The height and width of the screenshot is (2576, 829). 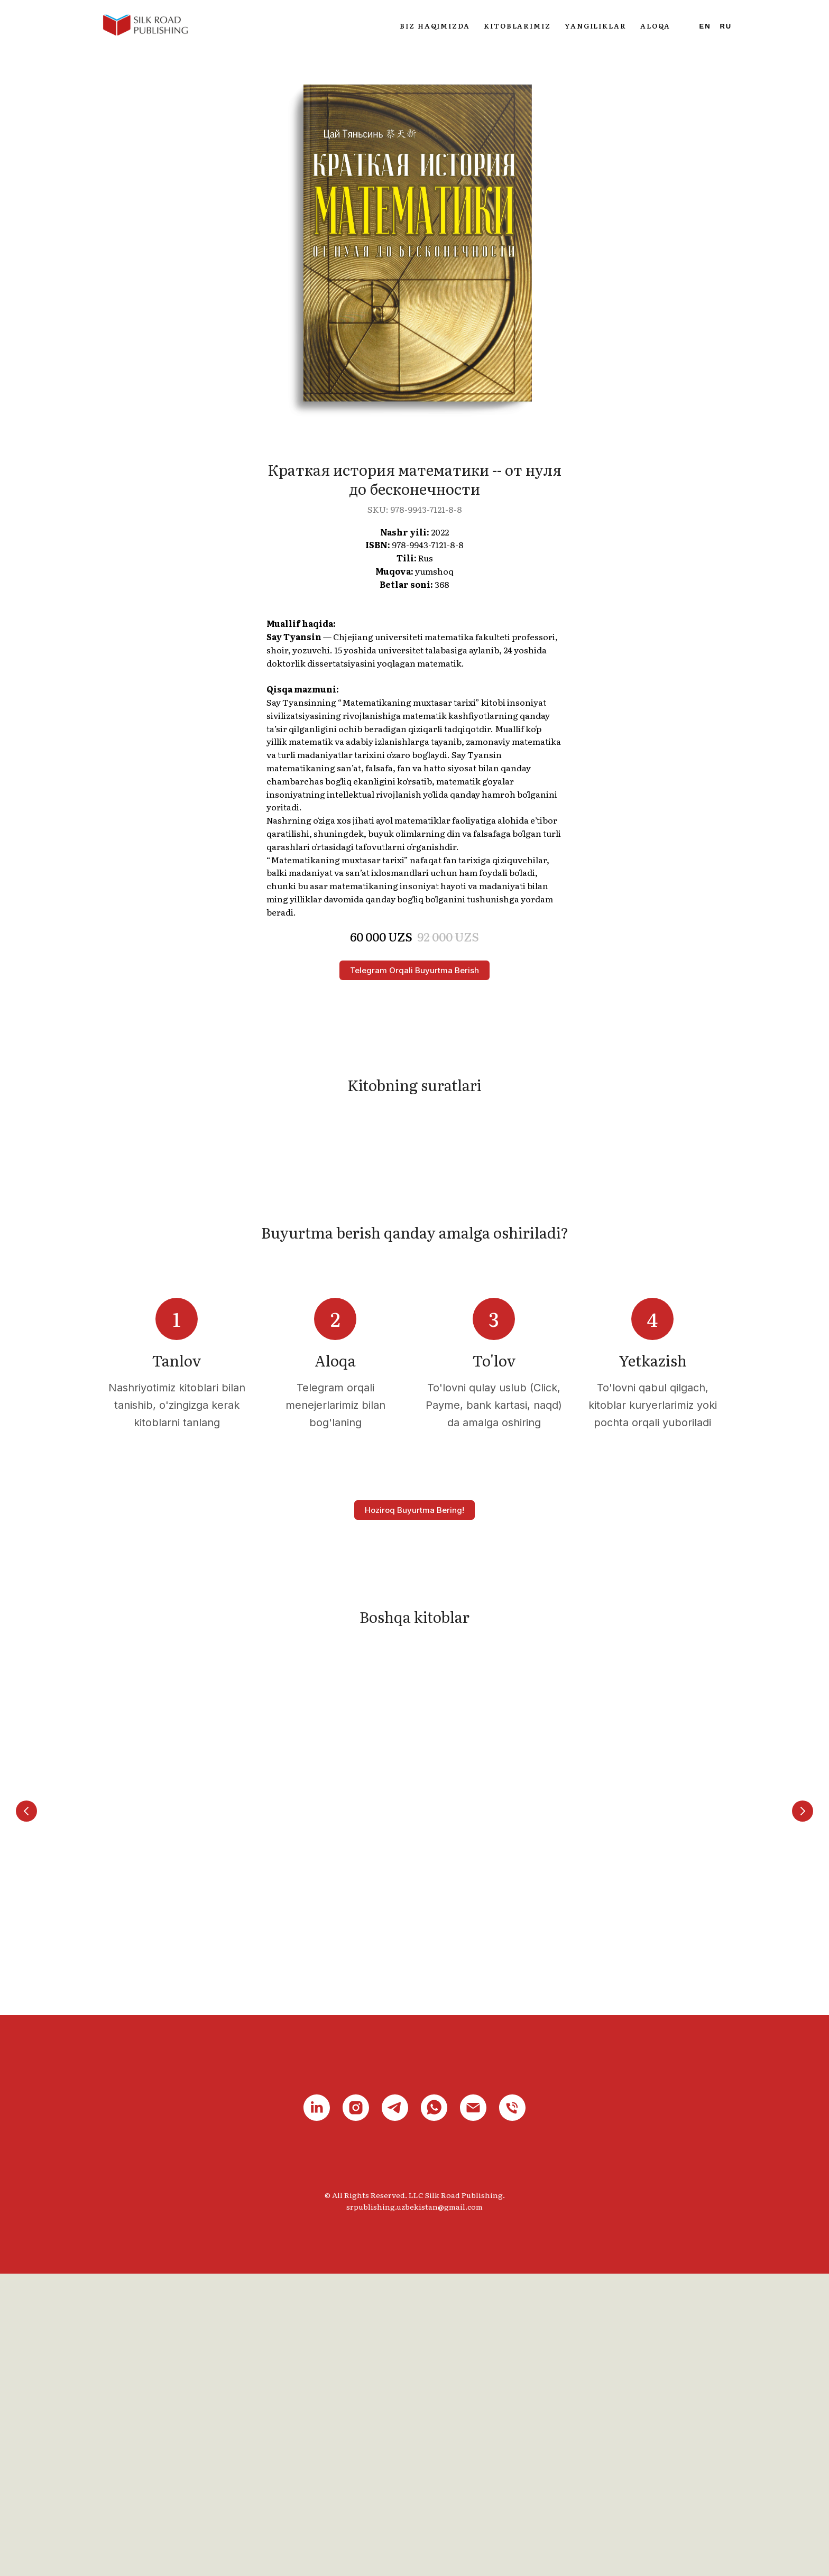 I want to click on [telegram], so click(x=395, y=2410).